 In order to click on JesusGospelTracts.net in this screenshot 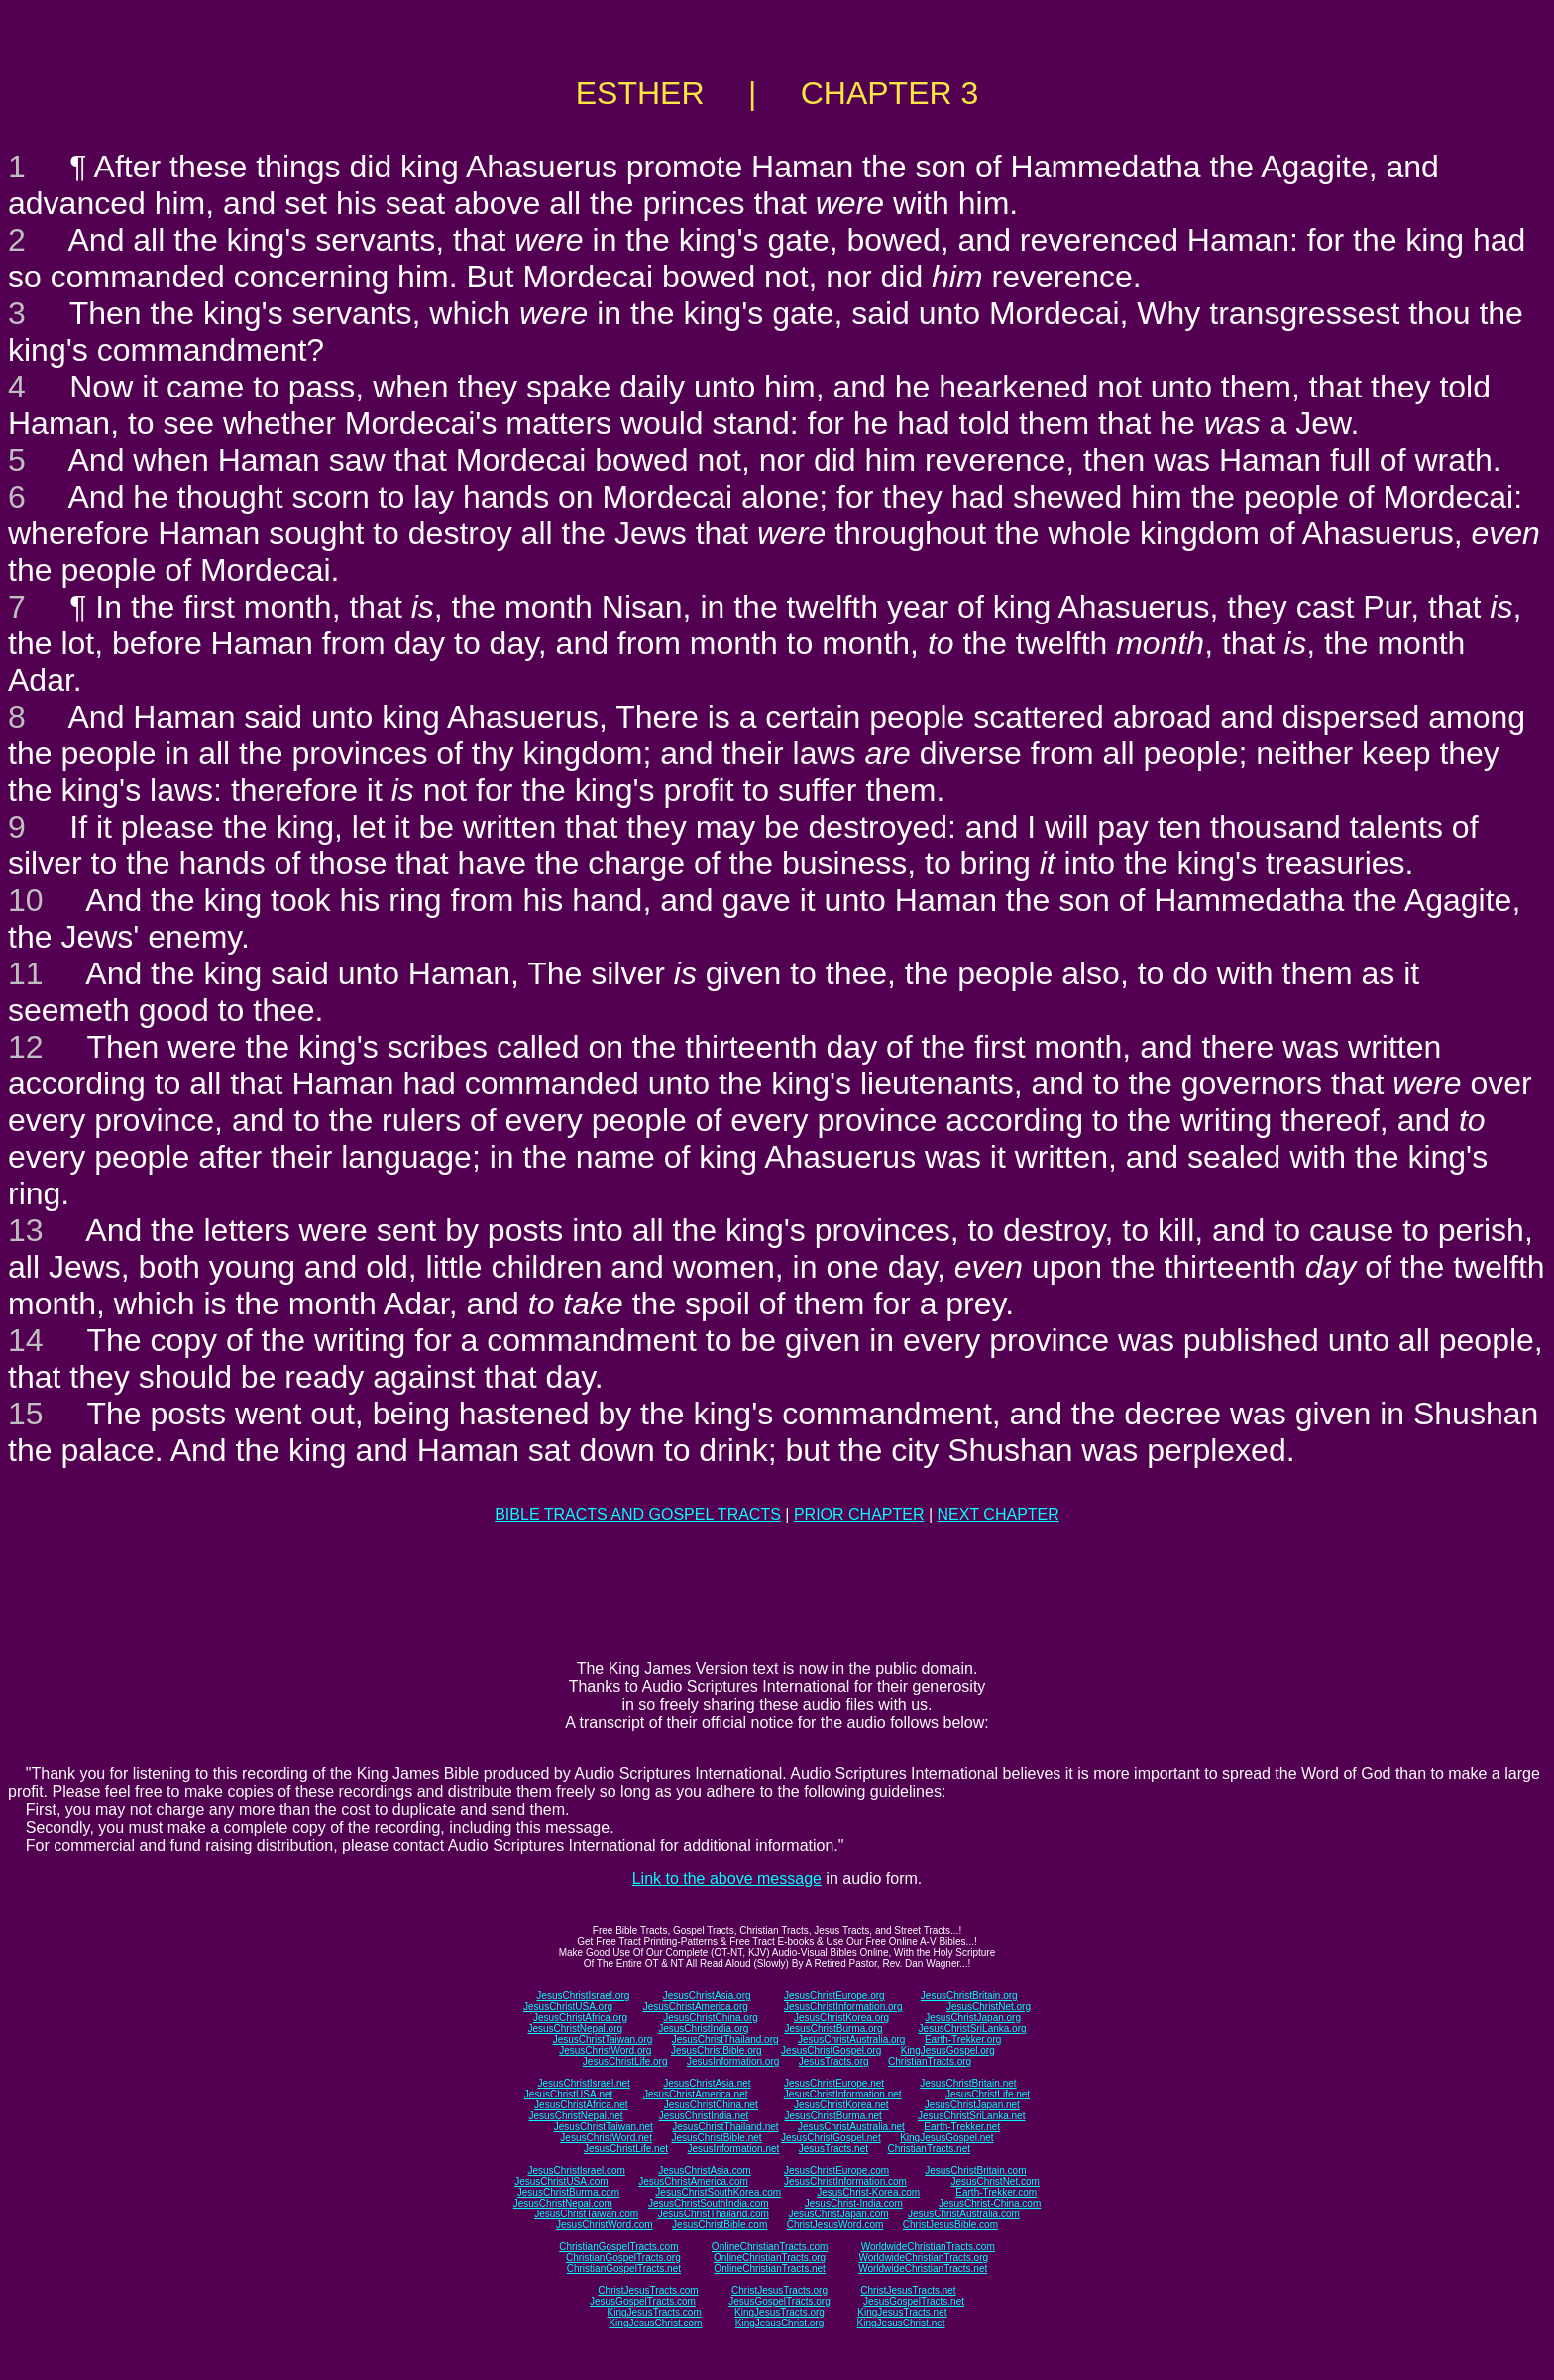, I will do `click(913, 2301)`.